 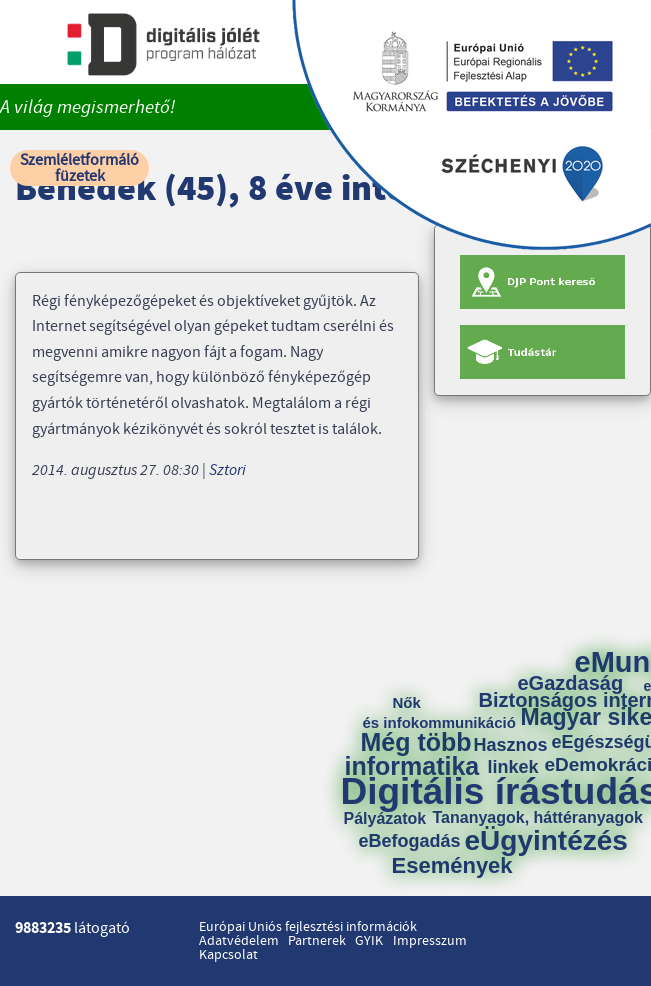 What do you see at coordinates (227, 470) in the screenshot?
I see `Sztori` at bounding box center [227, 470].